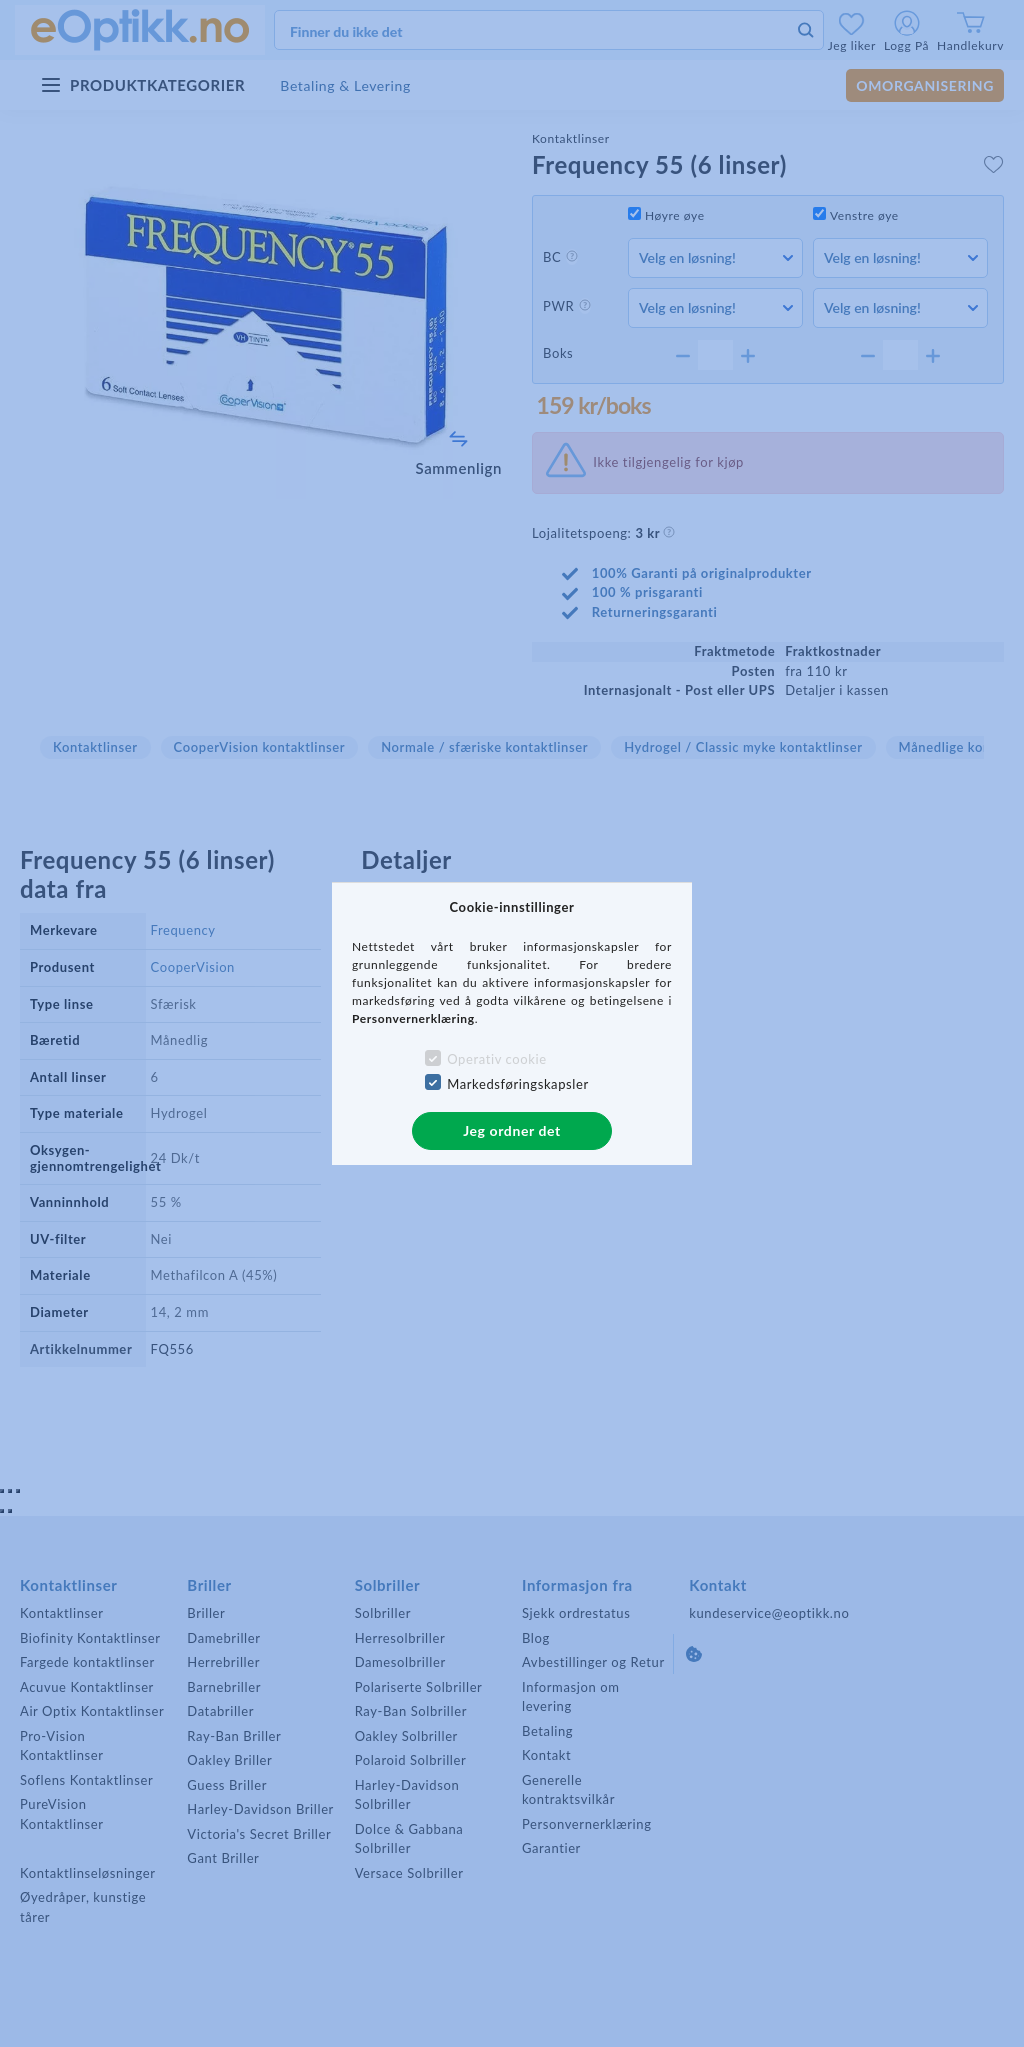  What do you see at coordinates (512, 1130) in the screenshot?
I see `Jeg ordner det` at bounding box center [512, 1130].